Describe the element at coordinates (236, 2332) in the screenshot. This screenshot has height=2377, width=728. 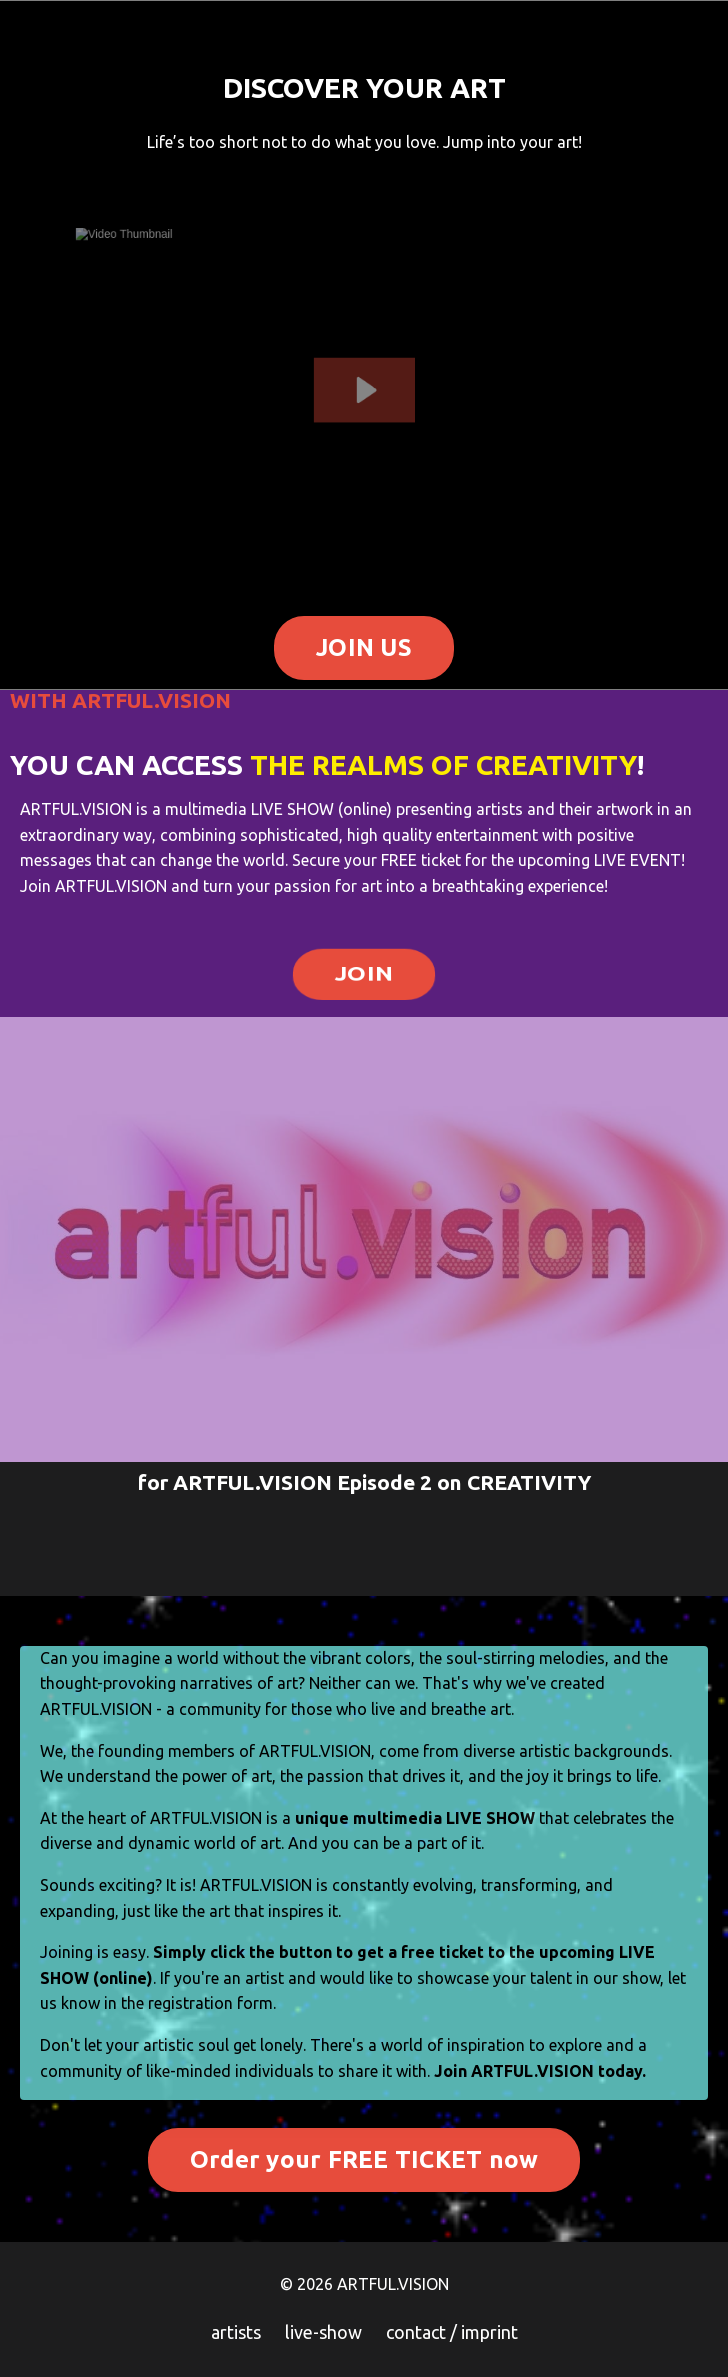
I see `artists` at that location.